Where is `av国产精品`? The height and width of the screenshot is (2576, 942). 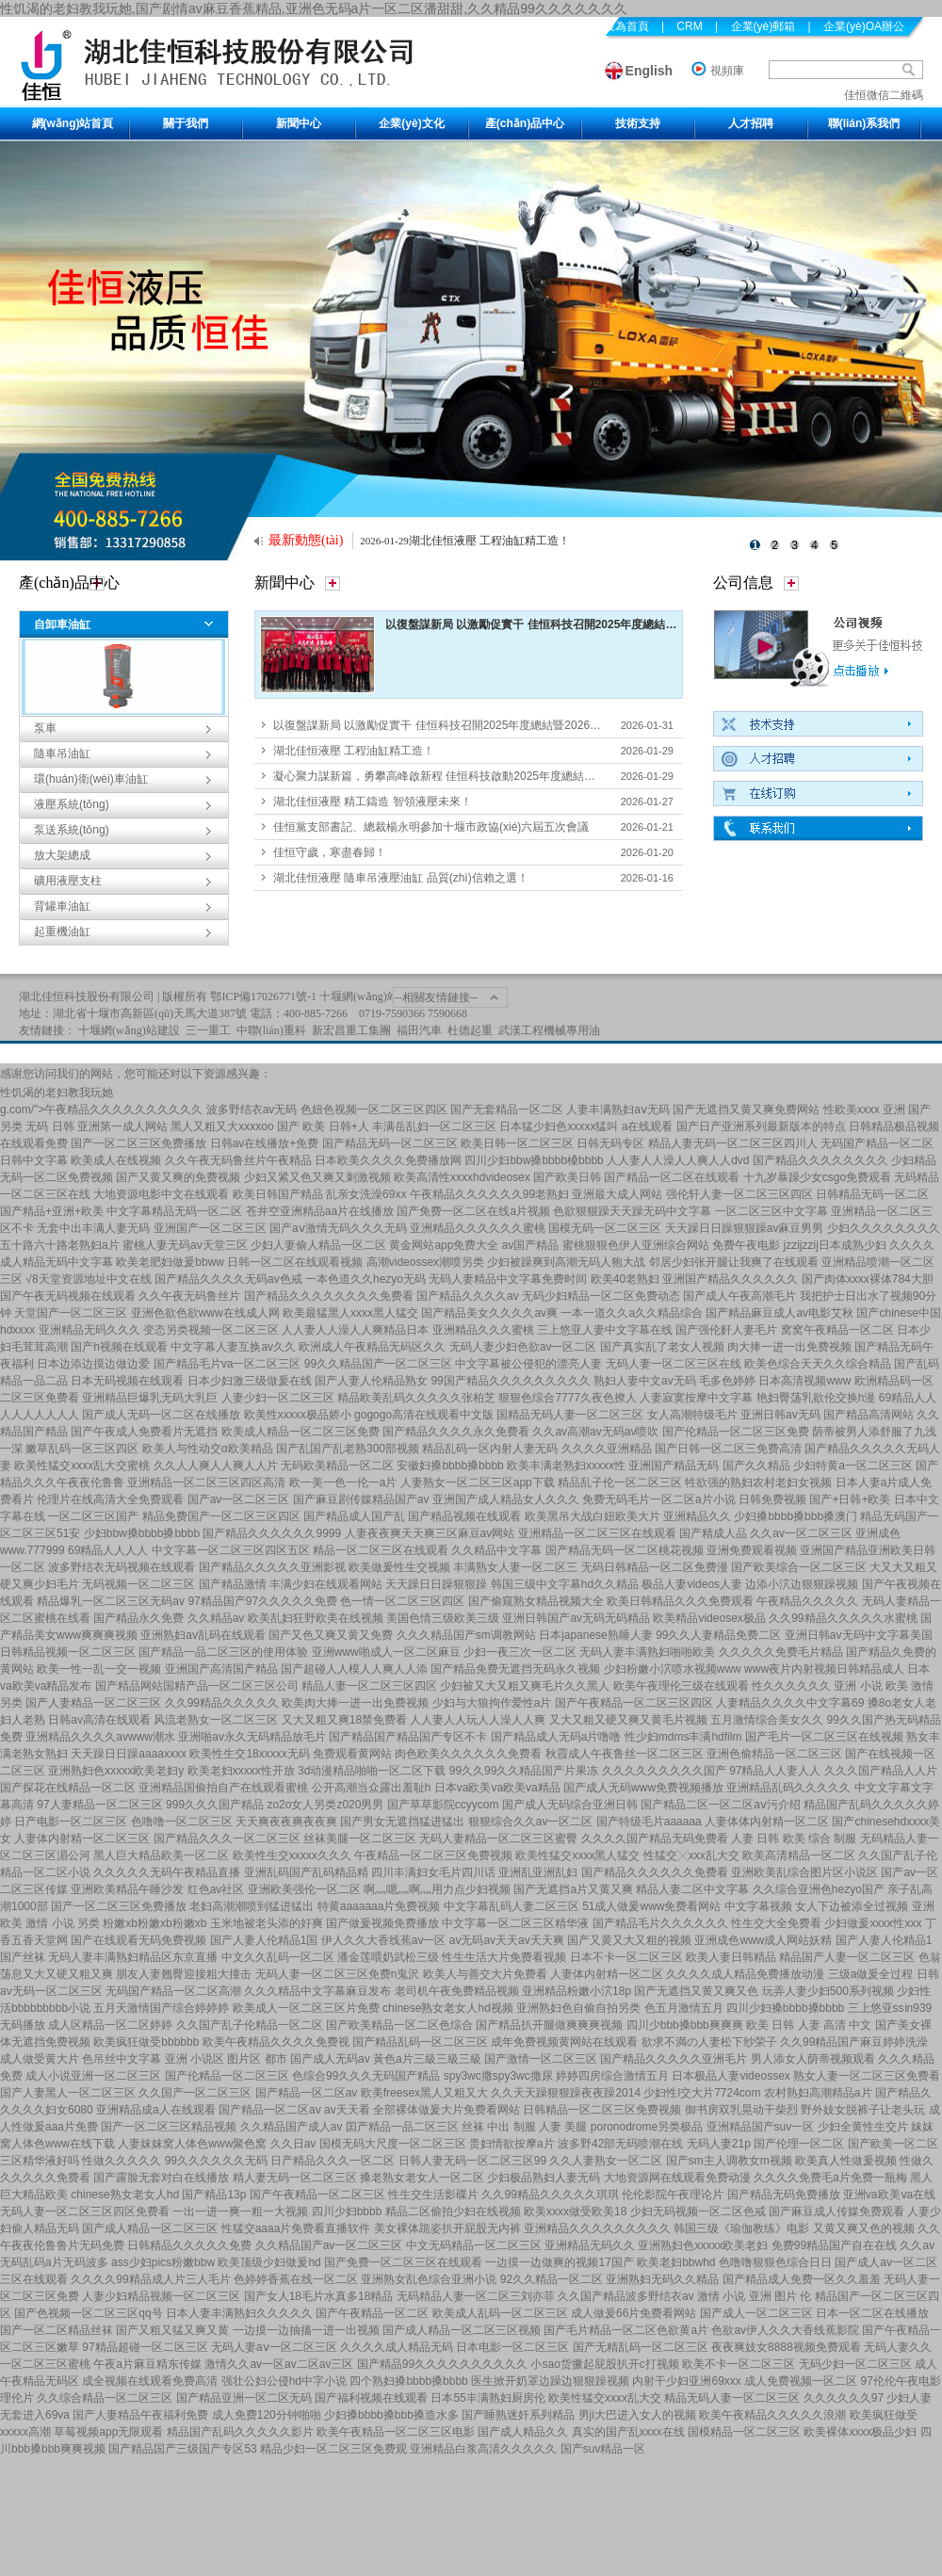 av国产精品 is located at coordinates (531, 1245).